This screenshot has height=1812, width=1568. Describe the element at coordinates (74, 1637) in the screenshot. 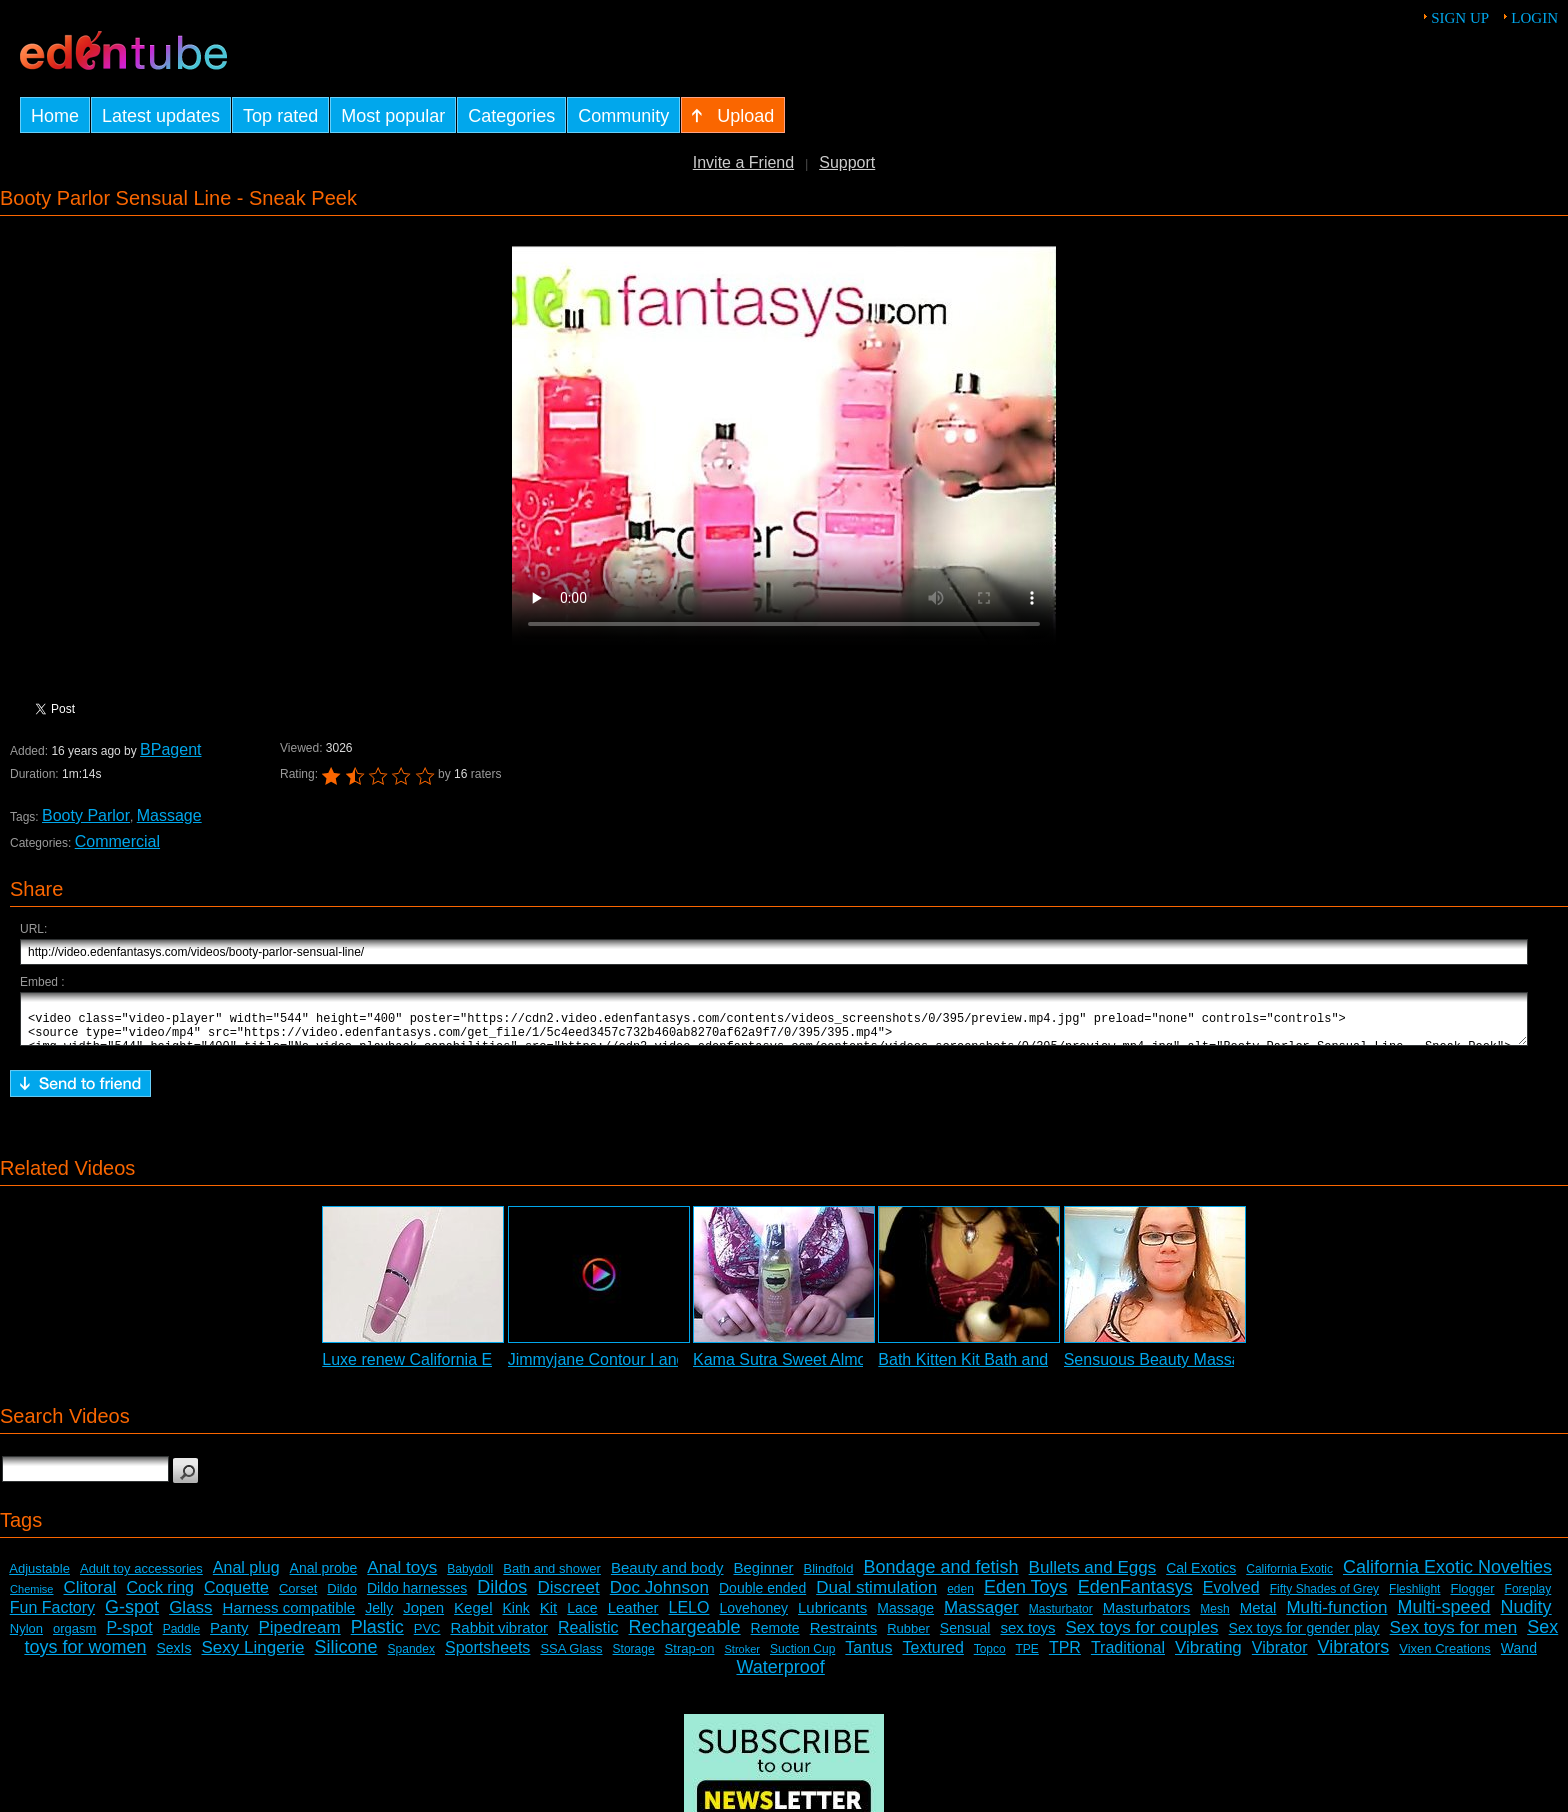

I see `orgasm` at that location.